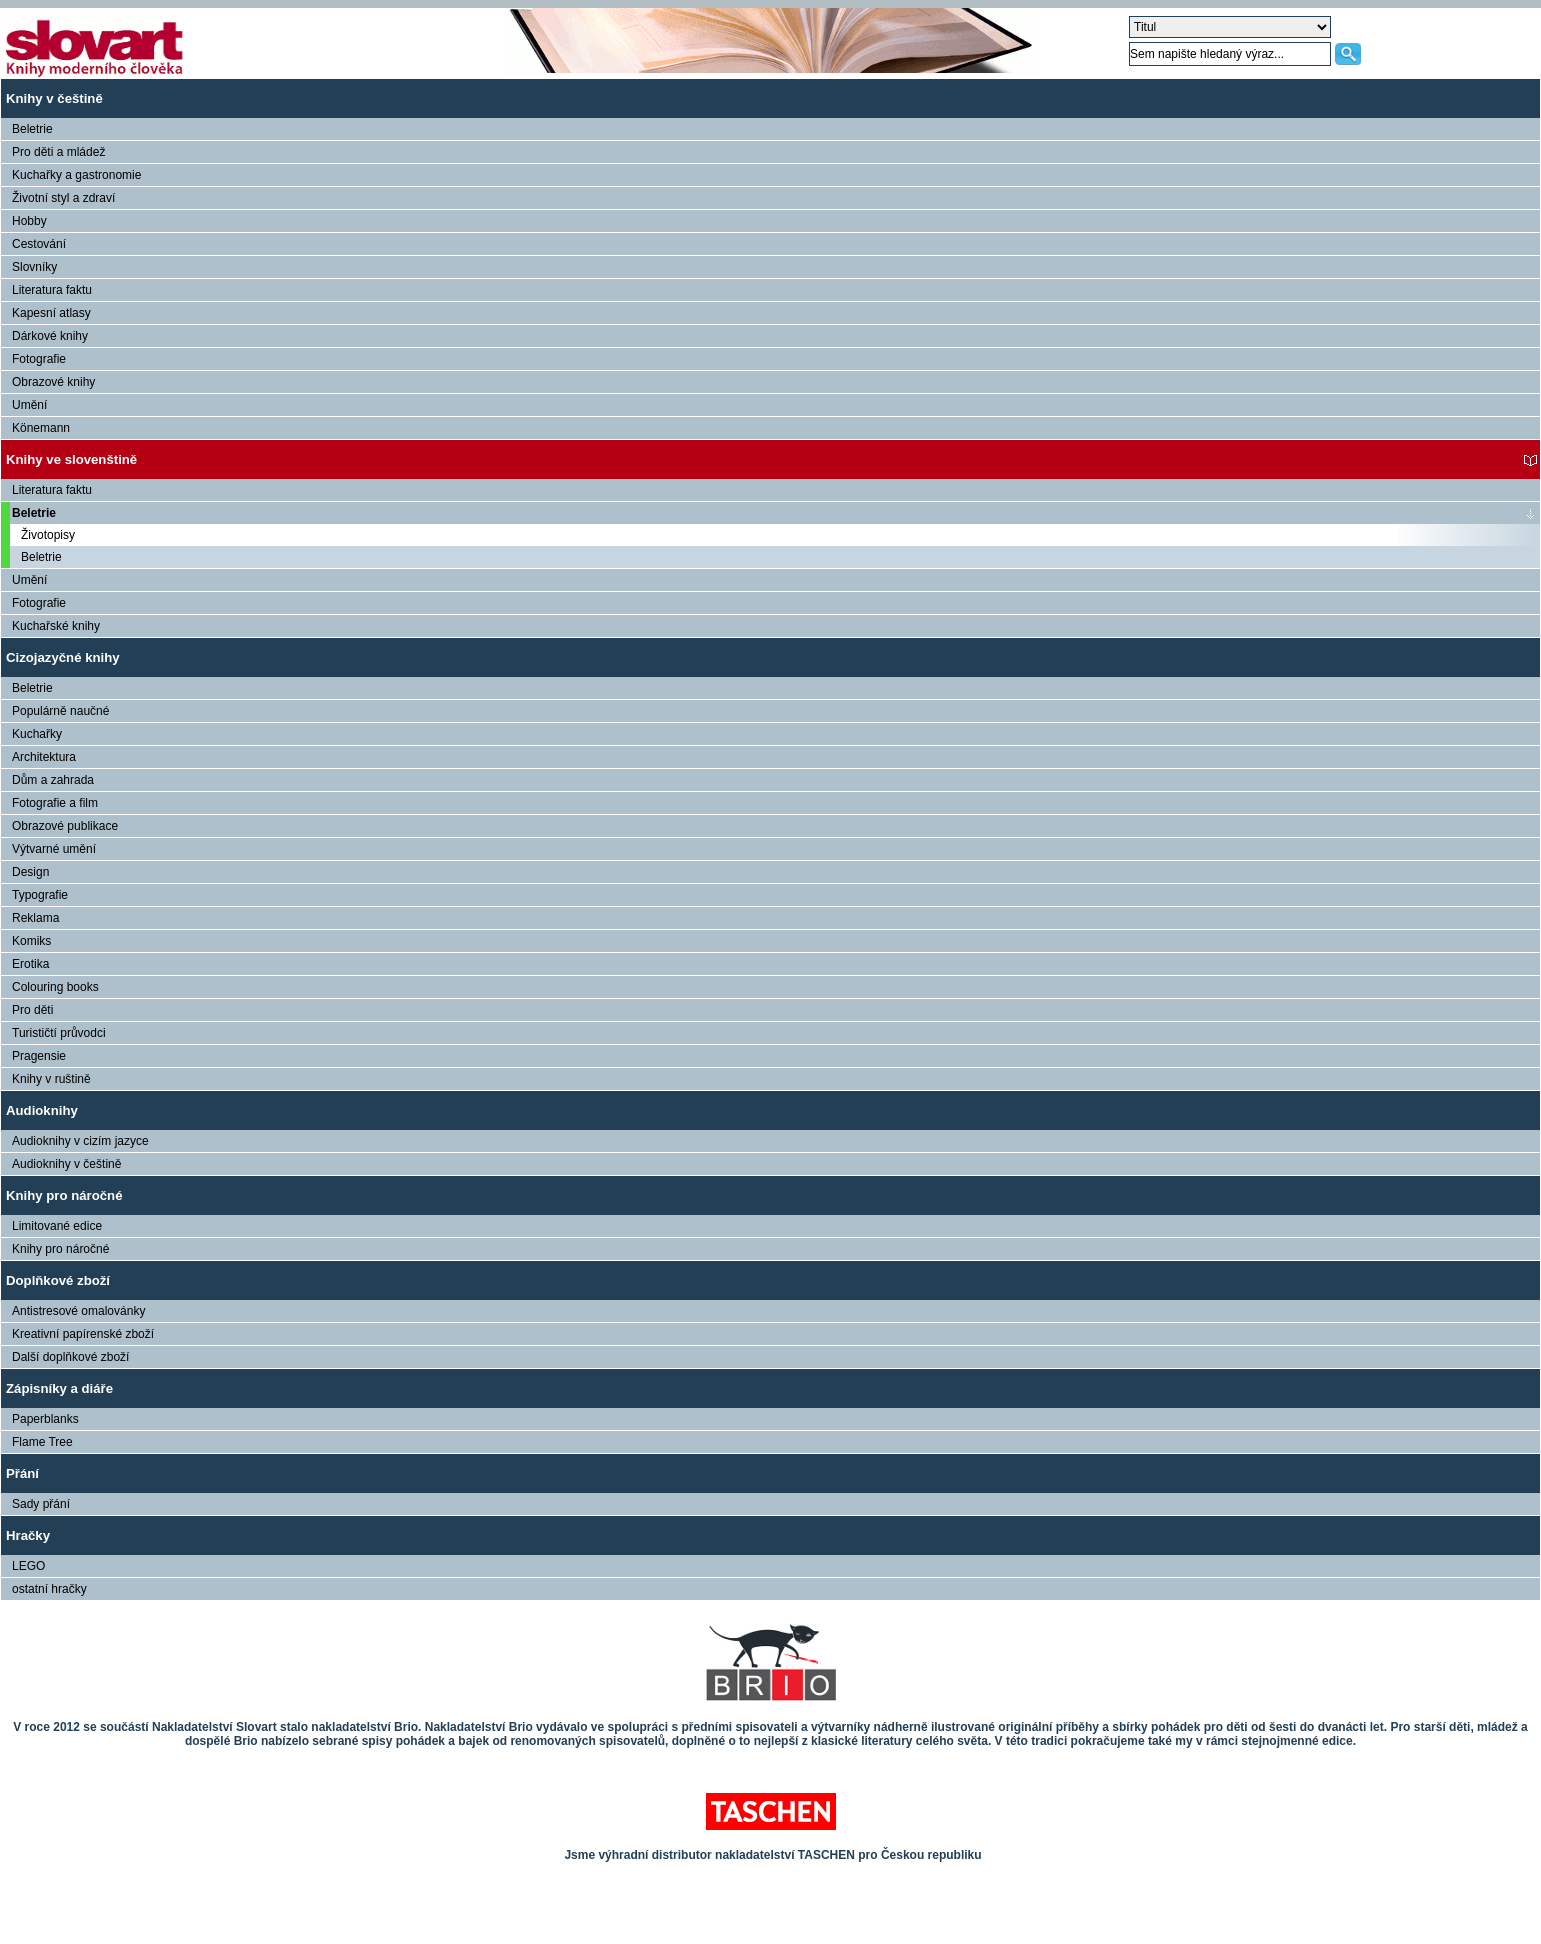  Describe the element at coordinates (58, 1280) in the screenshot. I see `Doplňkové zboží` at that location.